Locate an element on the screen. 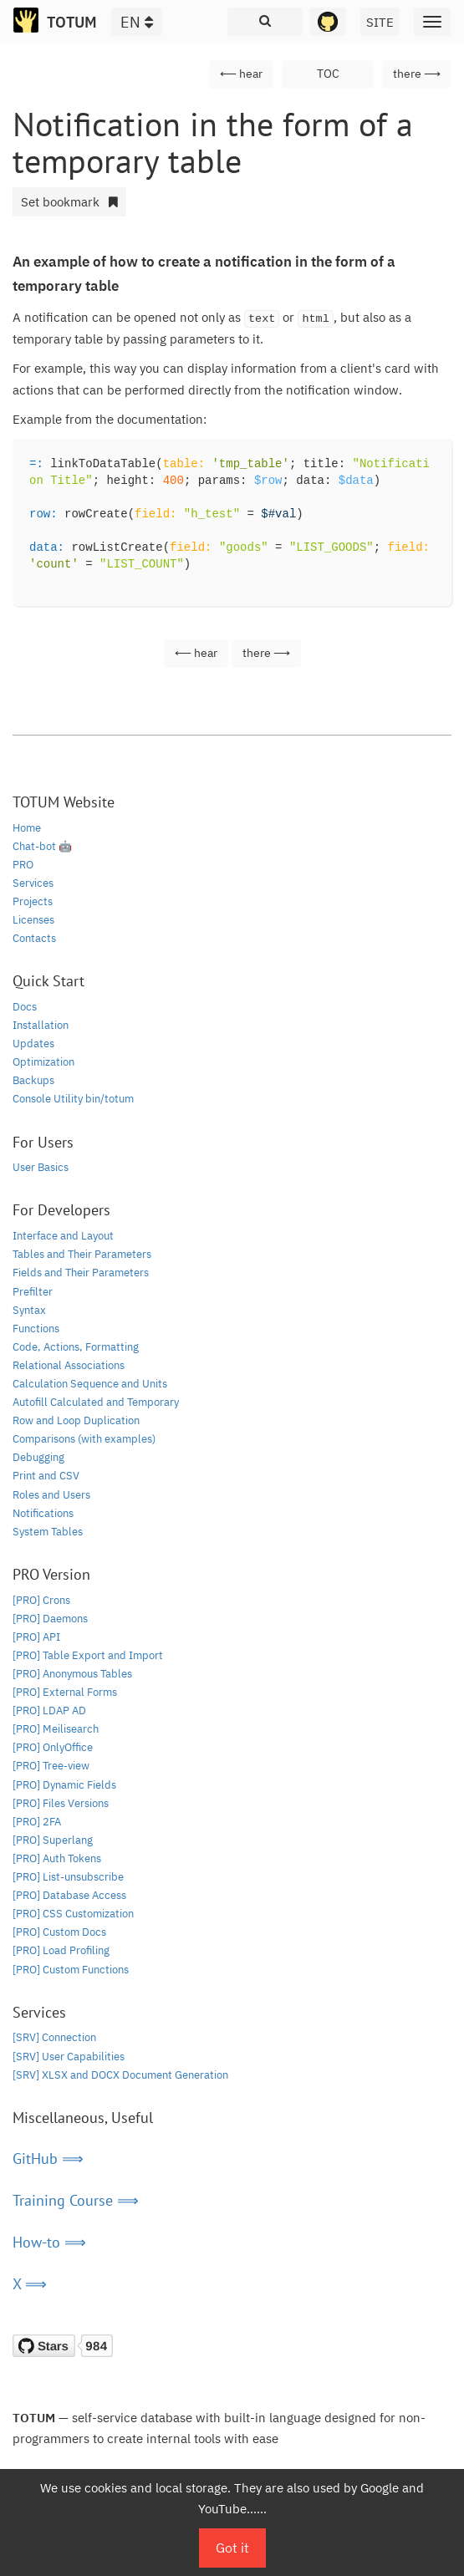 The height and width of the screenshot is (2576, 464). [PRO] Load Profiling is located at coordinates (61, 1950).